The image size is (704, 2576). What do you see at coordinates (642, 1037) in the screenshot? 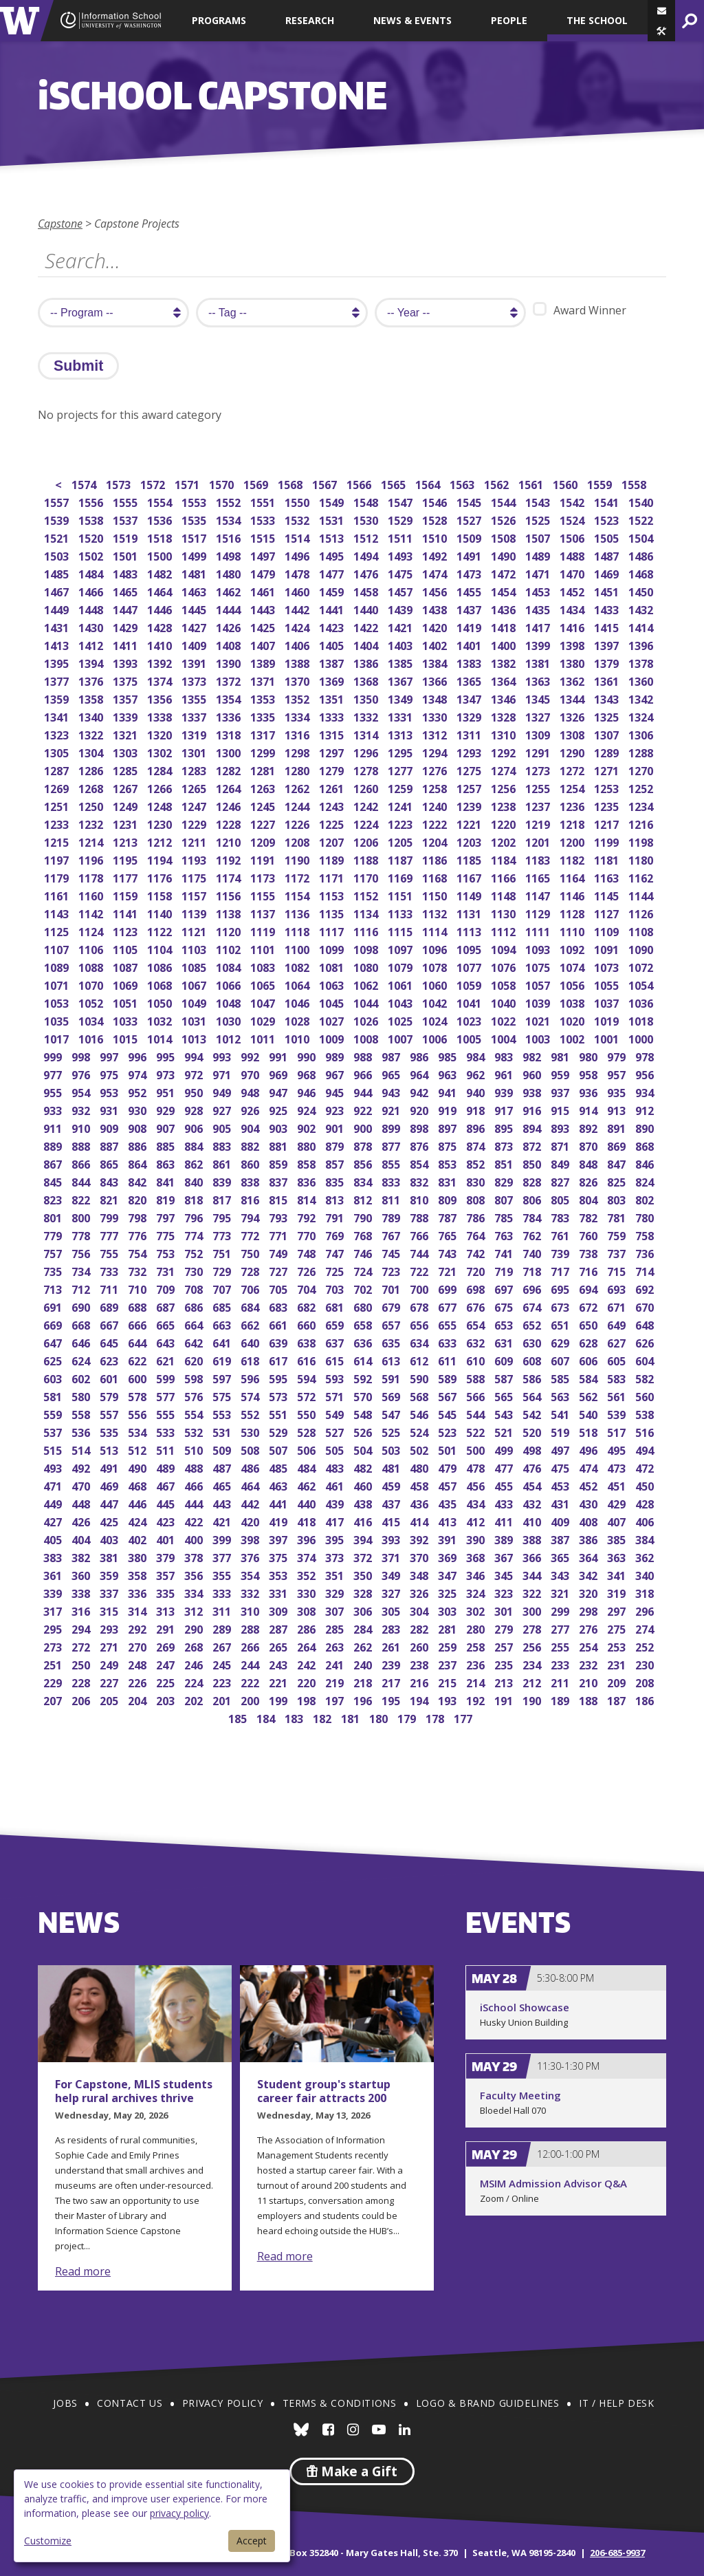
I see `1000` at bounding box center [642, 1037].